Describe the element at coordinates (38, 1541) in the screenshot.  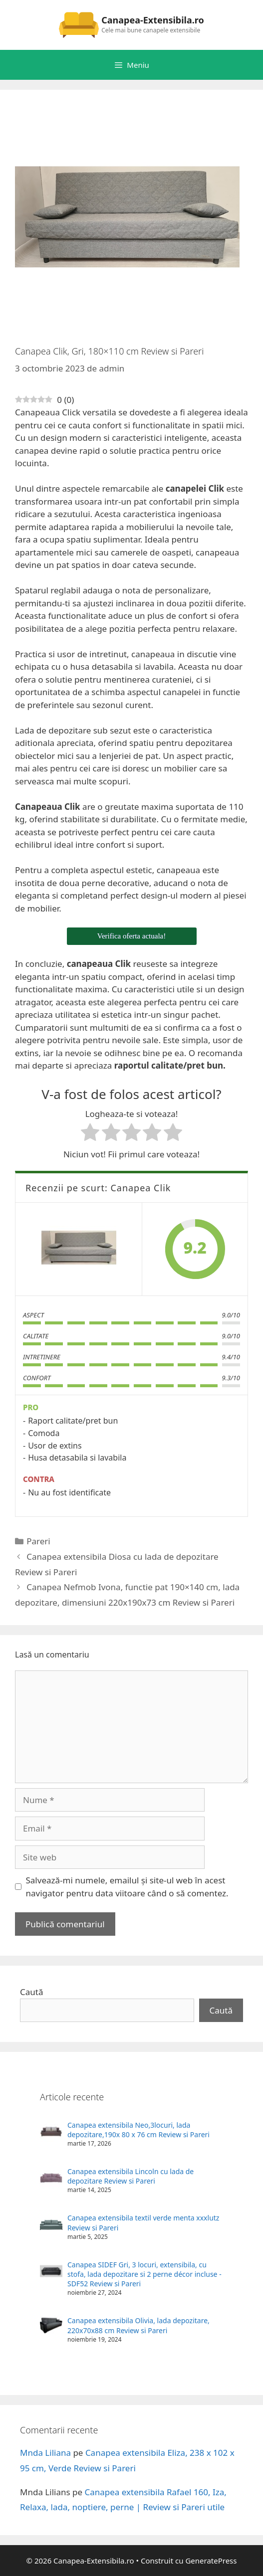
I see `Pareri` at that location.